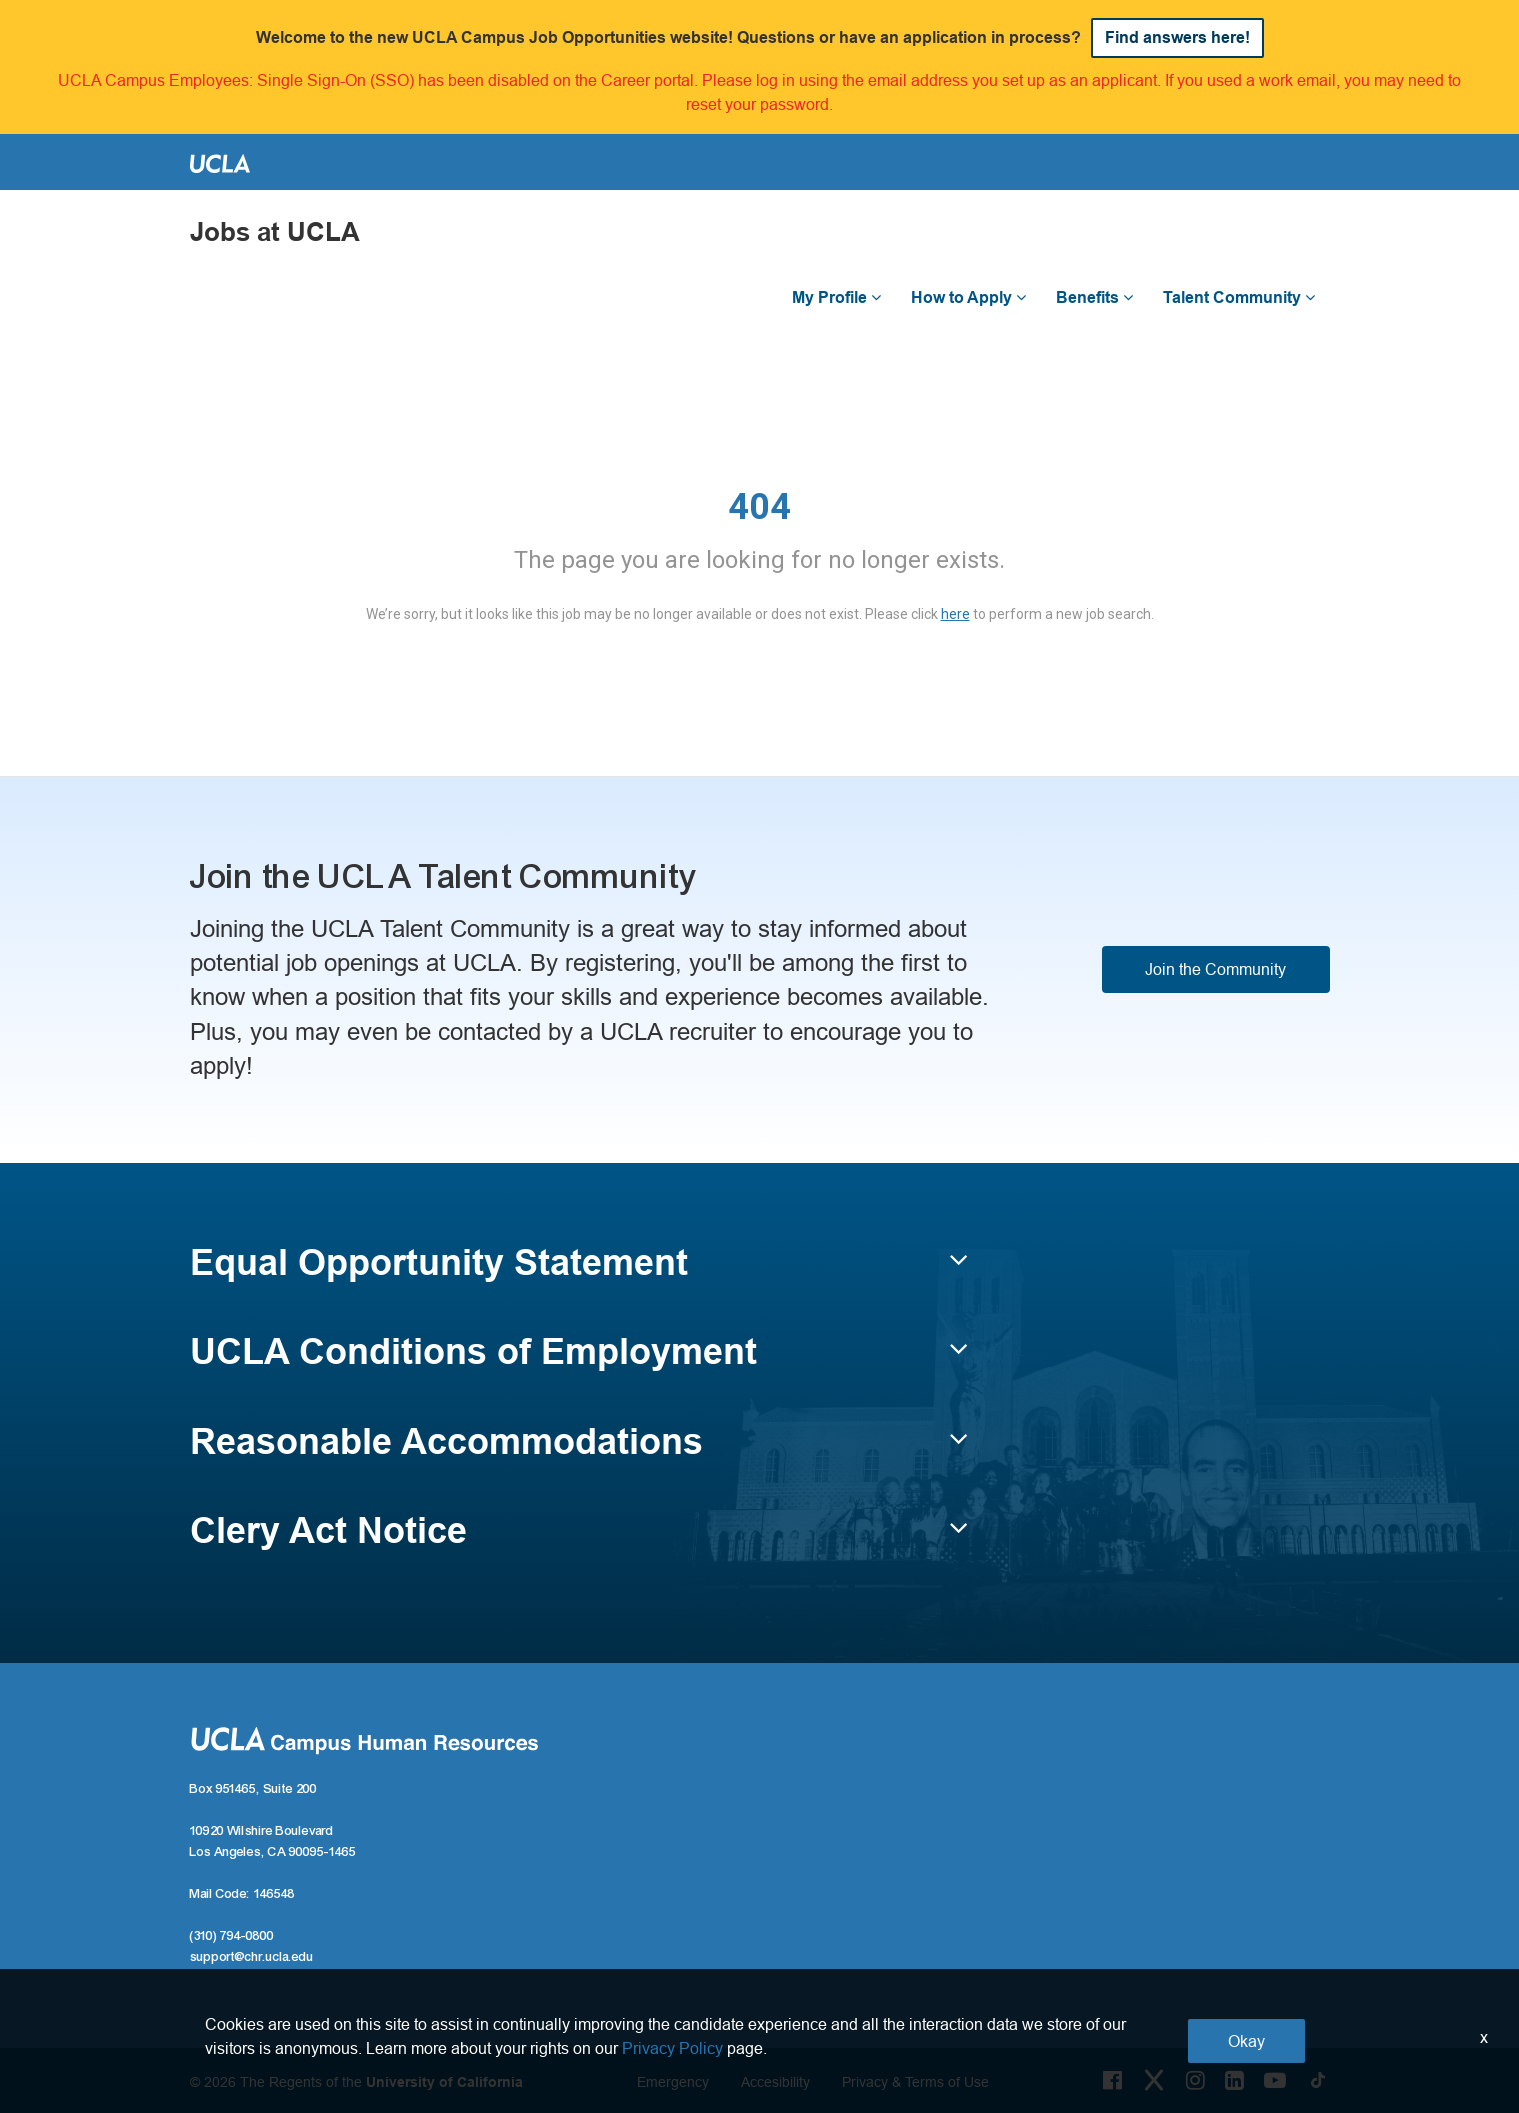  I want to click on Join the Community, so click(1215, 969).